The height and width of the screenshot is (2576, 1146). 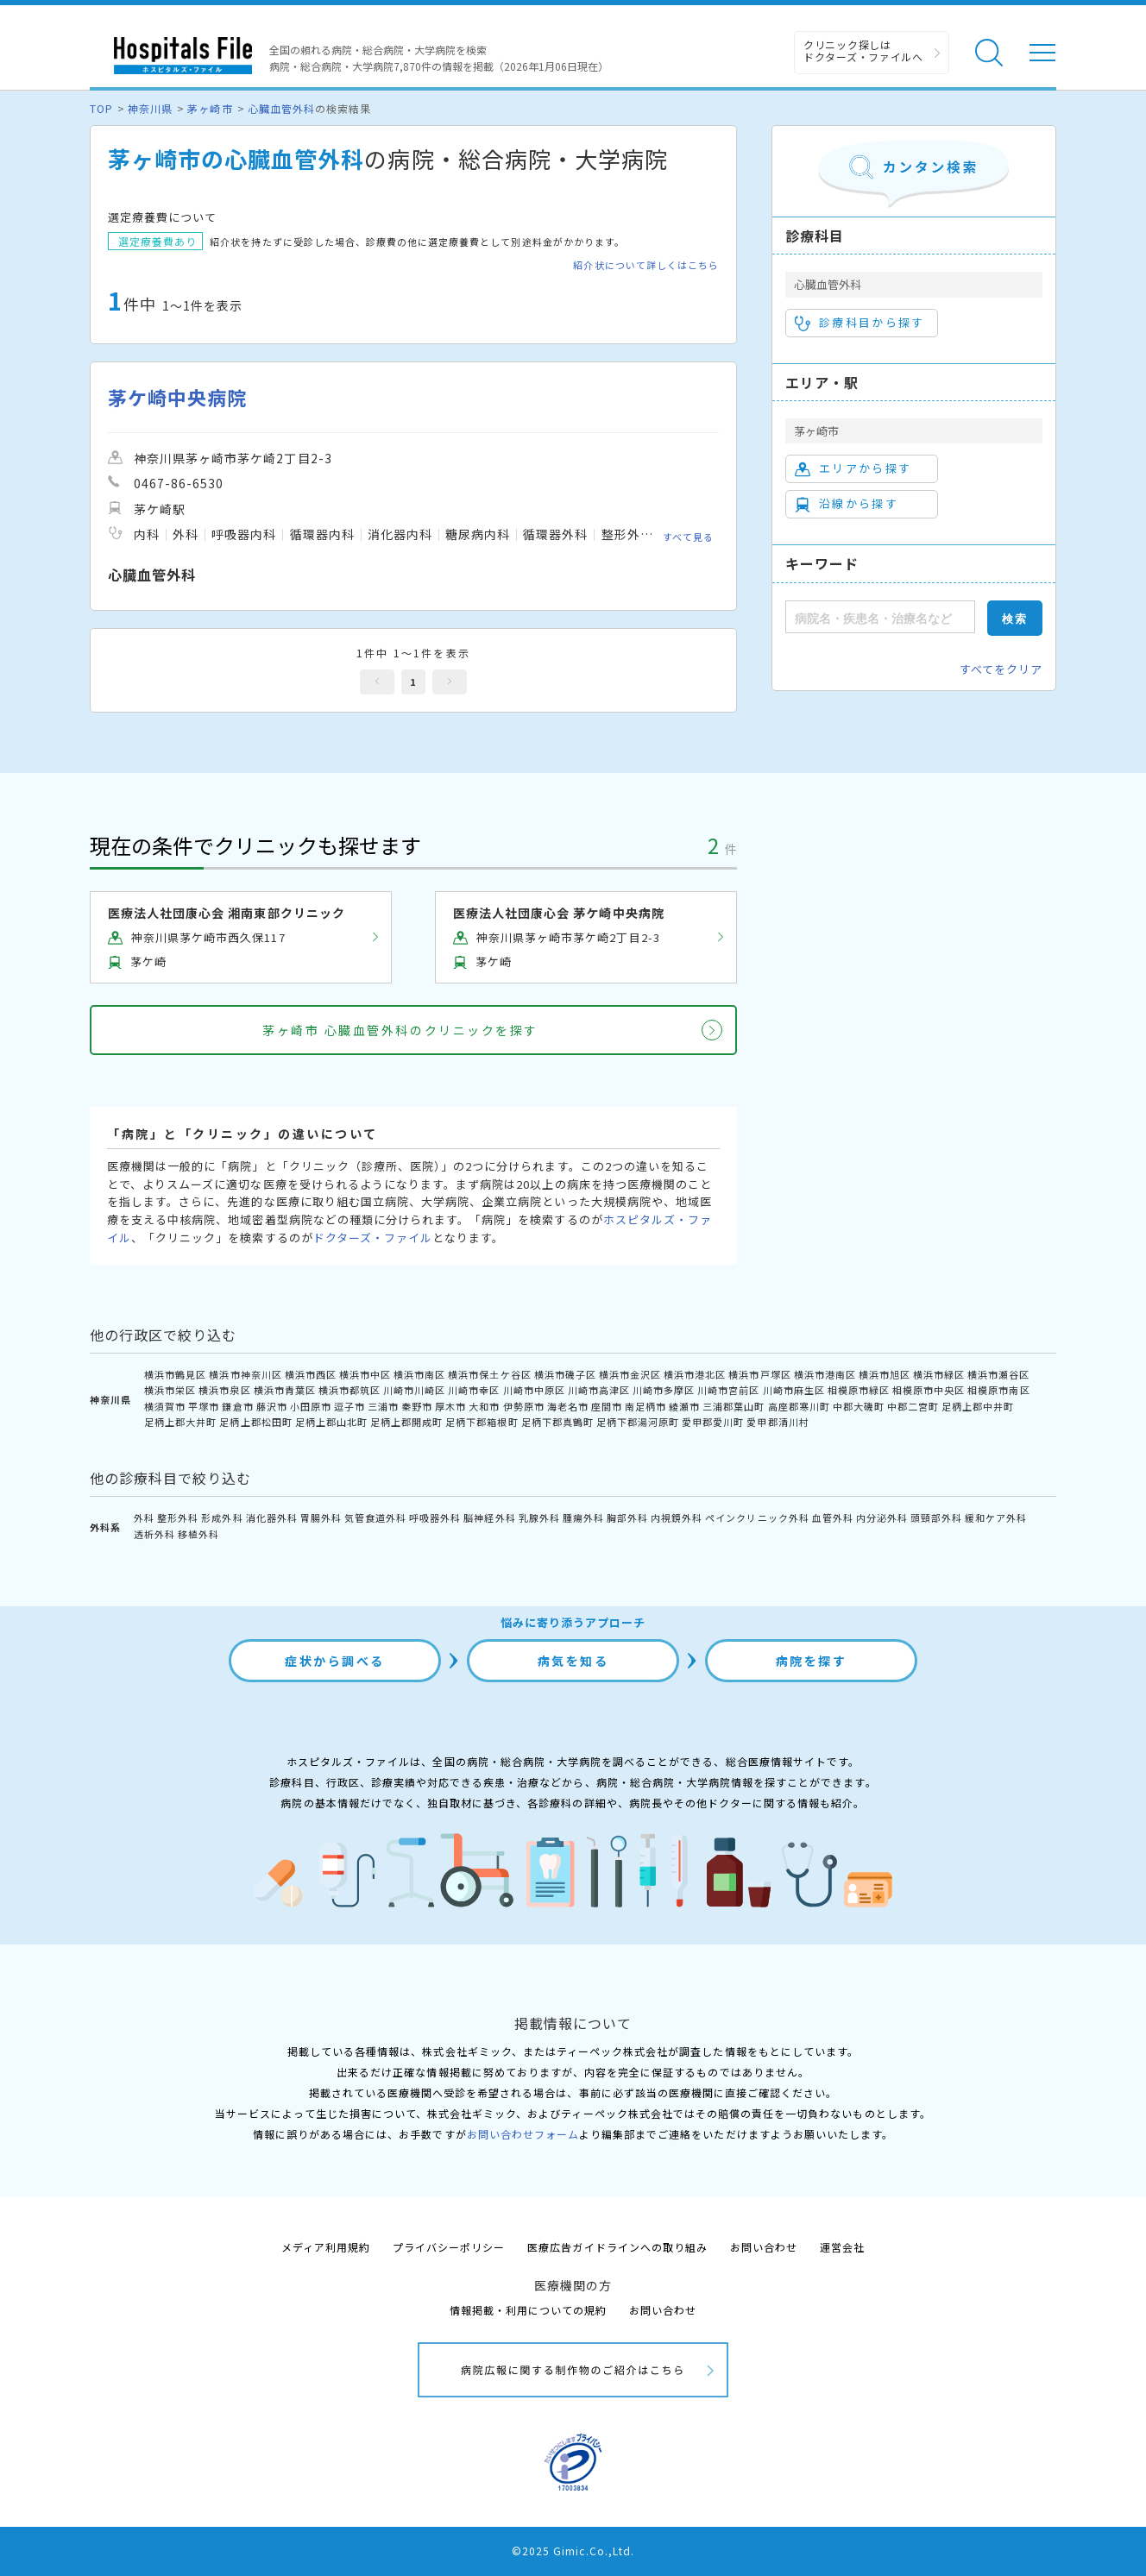 What do you see at coordinates (177, 1517) in the screenshot?
I see `整形外科` at bounding box center [177, 1517].